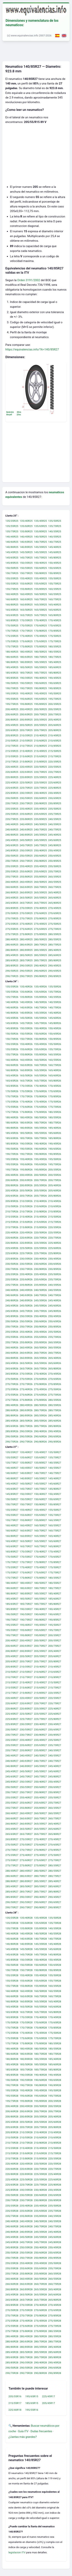 The width and height of the screenshot is (72, 2576). What do you see at coordinates (54, 2331) in the screenshot?
I see `280/35R28` at bounding box center [54, 2331].